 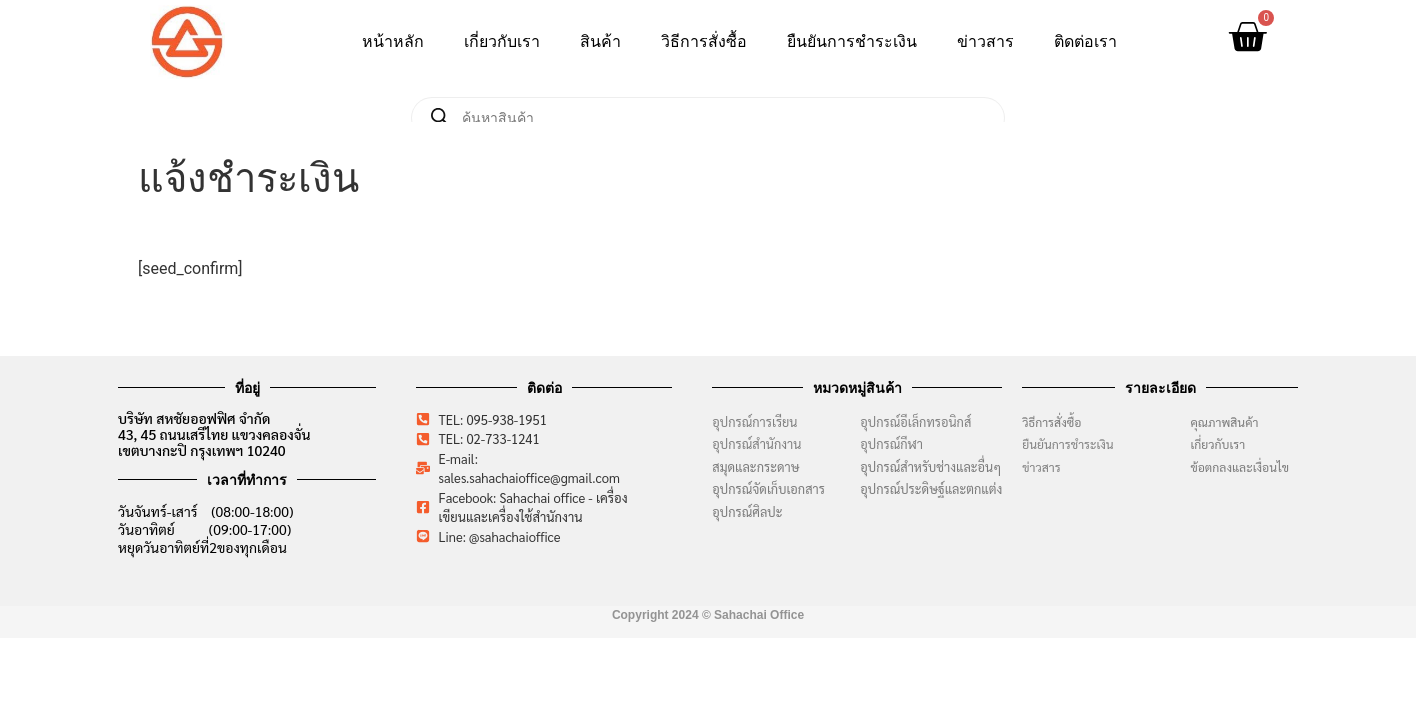 I want to click on อุปกรณ์อีเล็กทรอนิกส์, so click(x=915, y=421).